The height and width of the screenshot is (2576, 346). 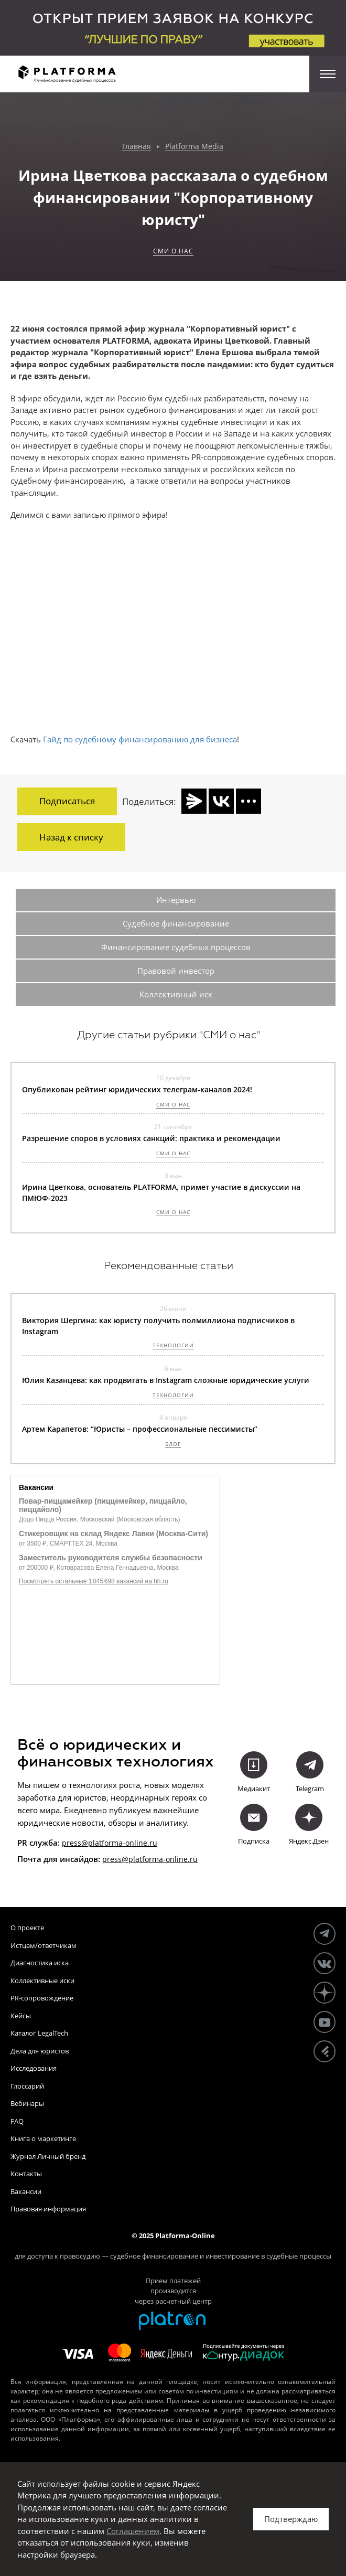 What do you see at coordinates (132, 2531) in the screenshot?
I see `Соглашением` at bounding box center [132, 2531].